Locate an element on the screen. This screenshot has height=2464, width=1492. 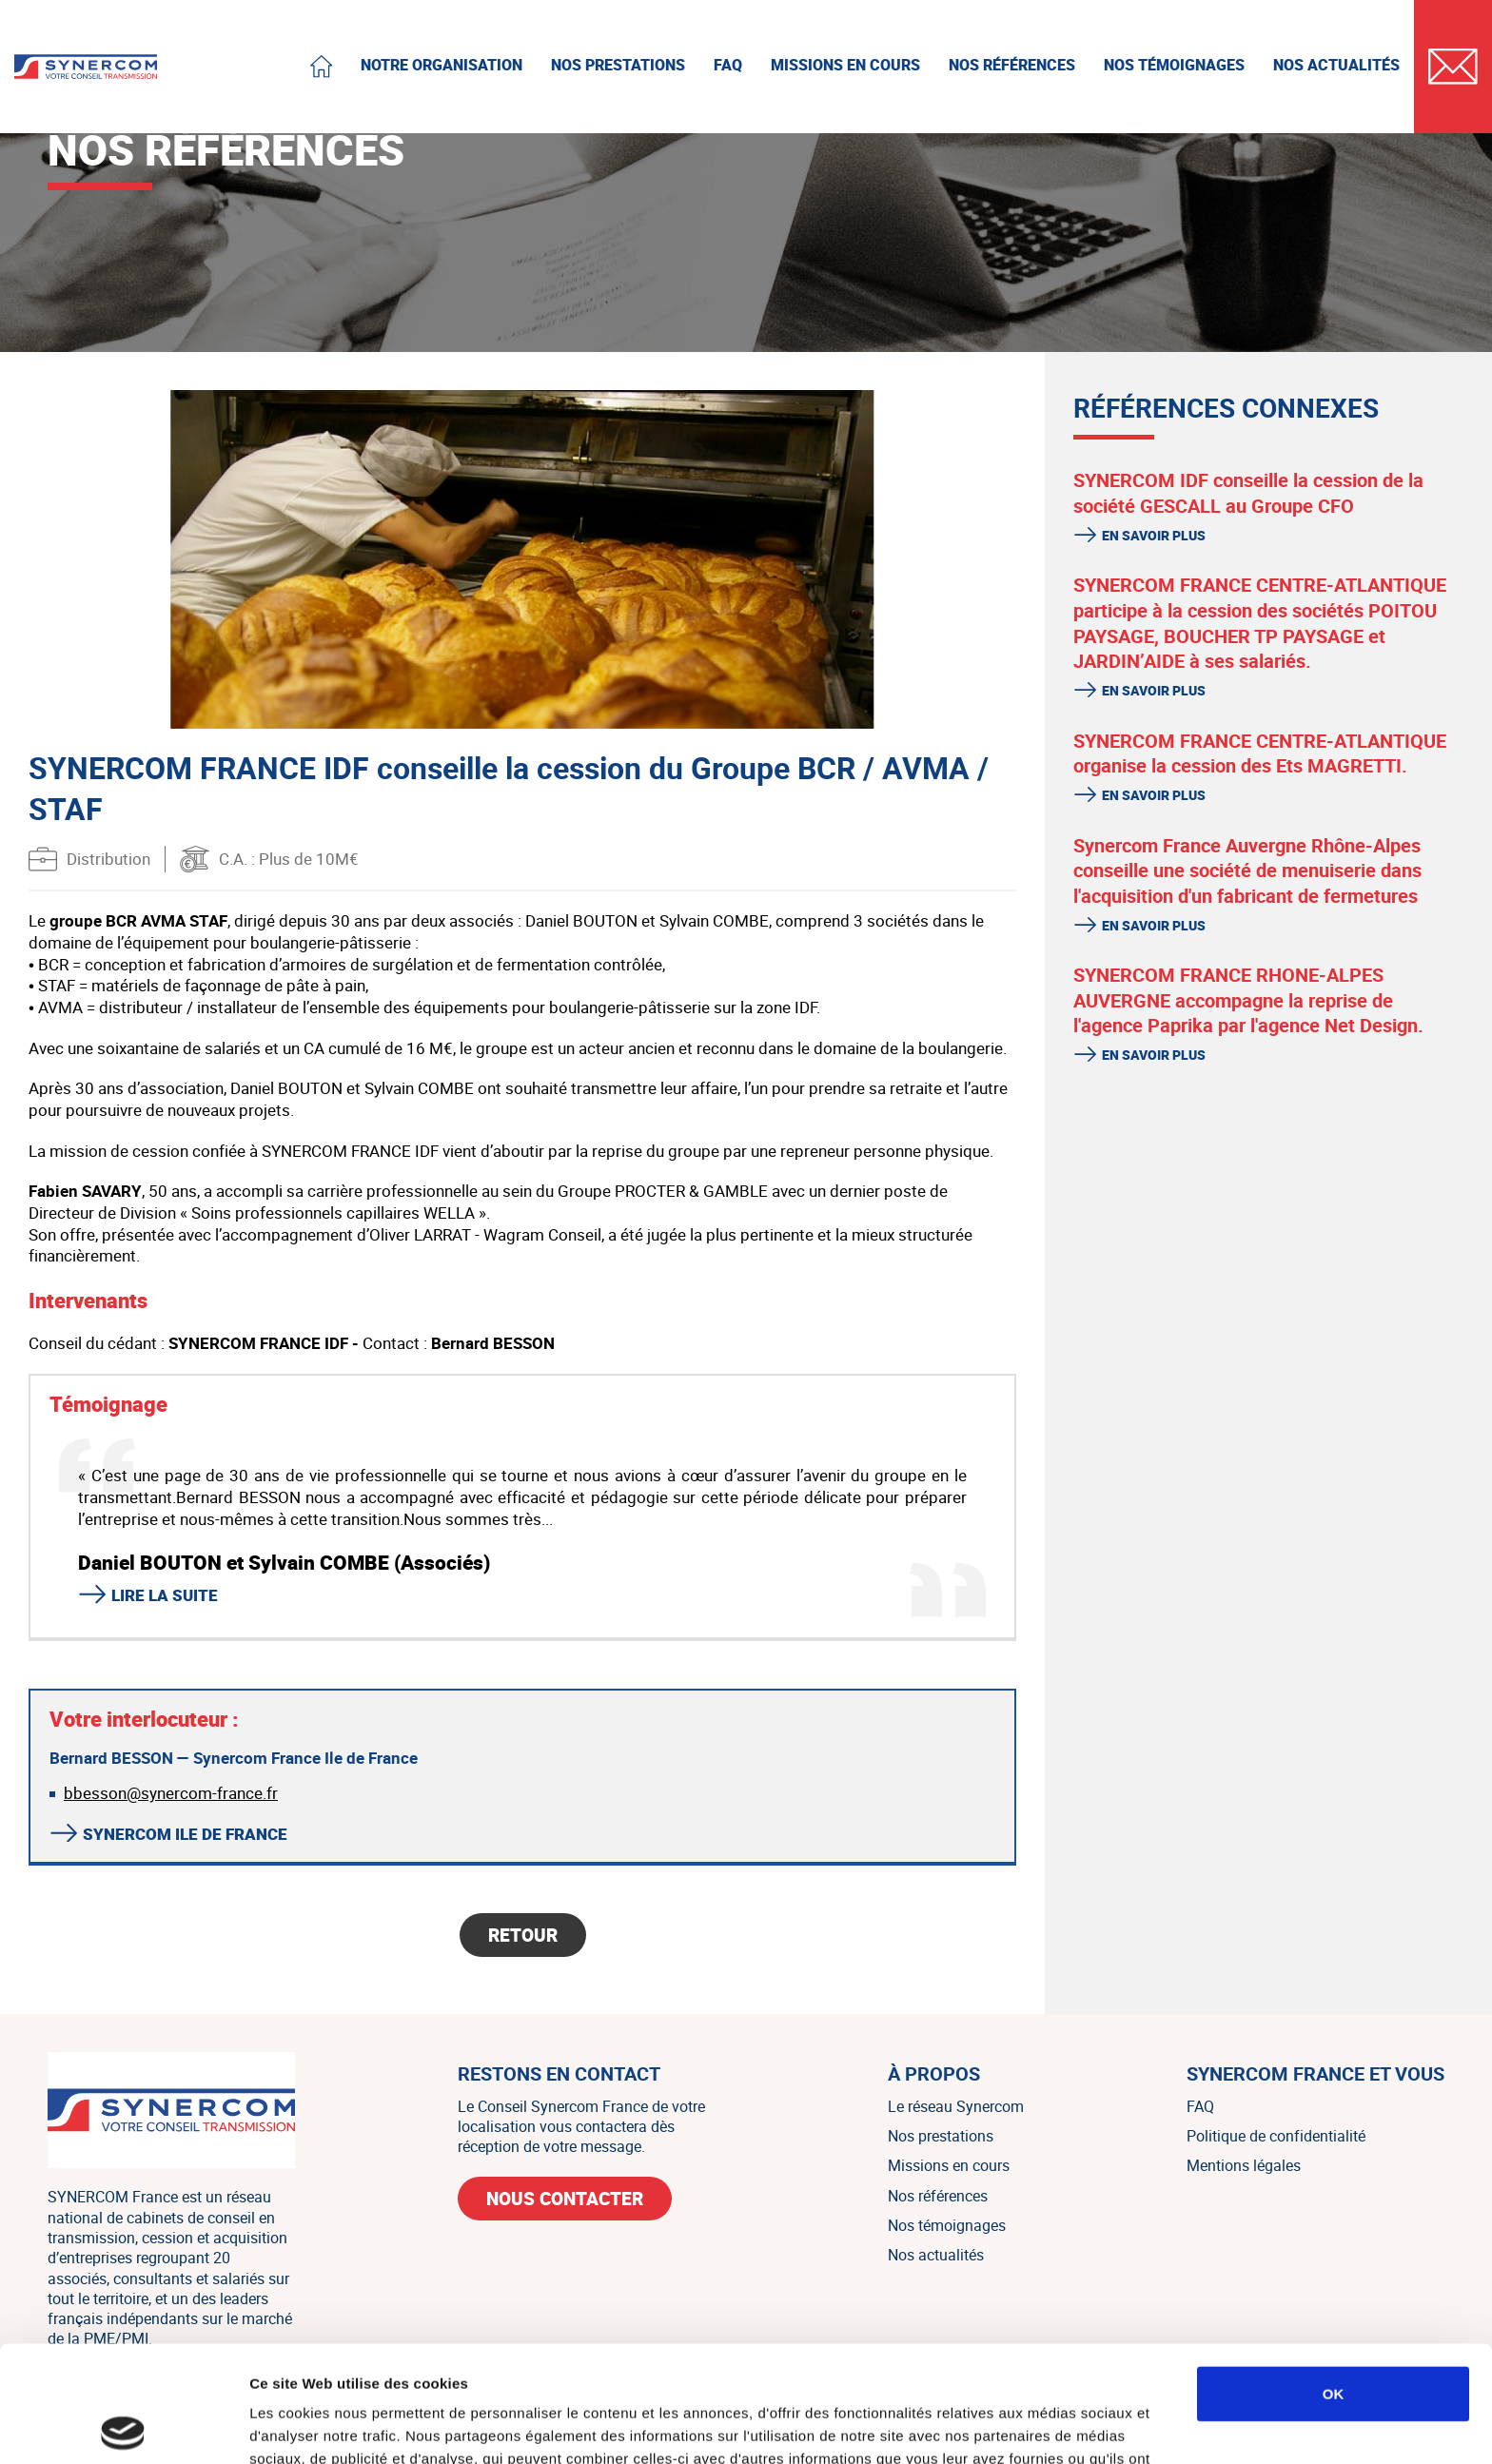
Politique de confidentialité is located at coordinates (1276, 2135).